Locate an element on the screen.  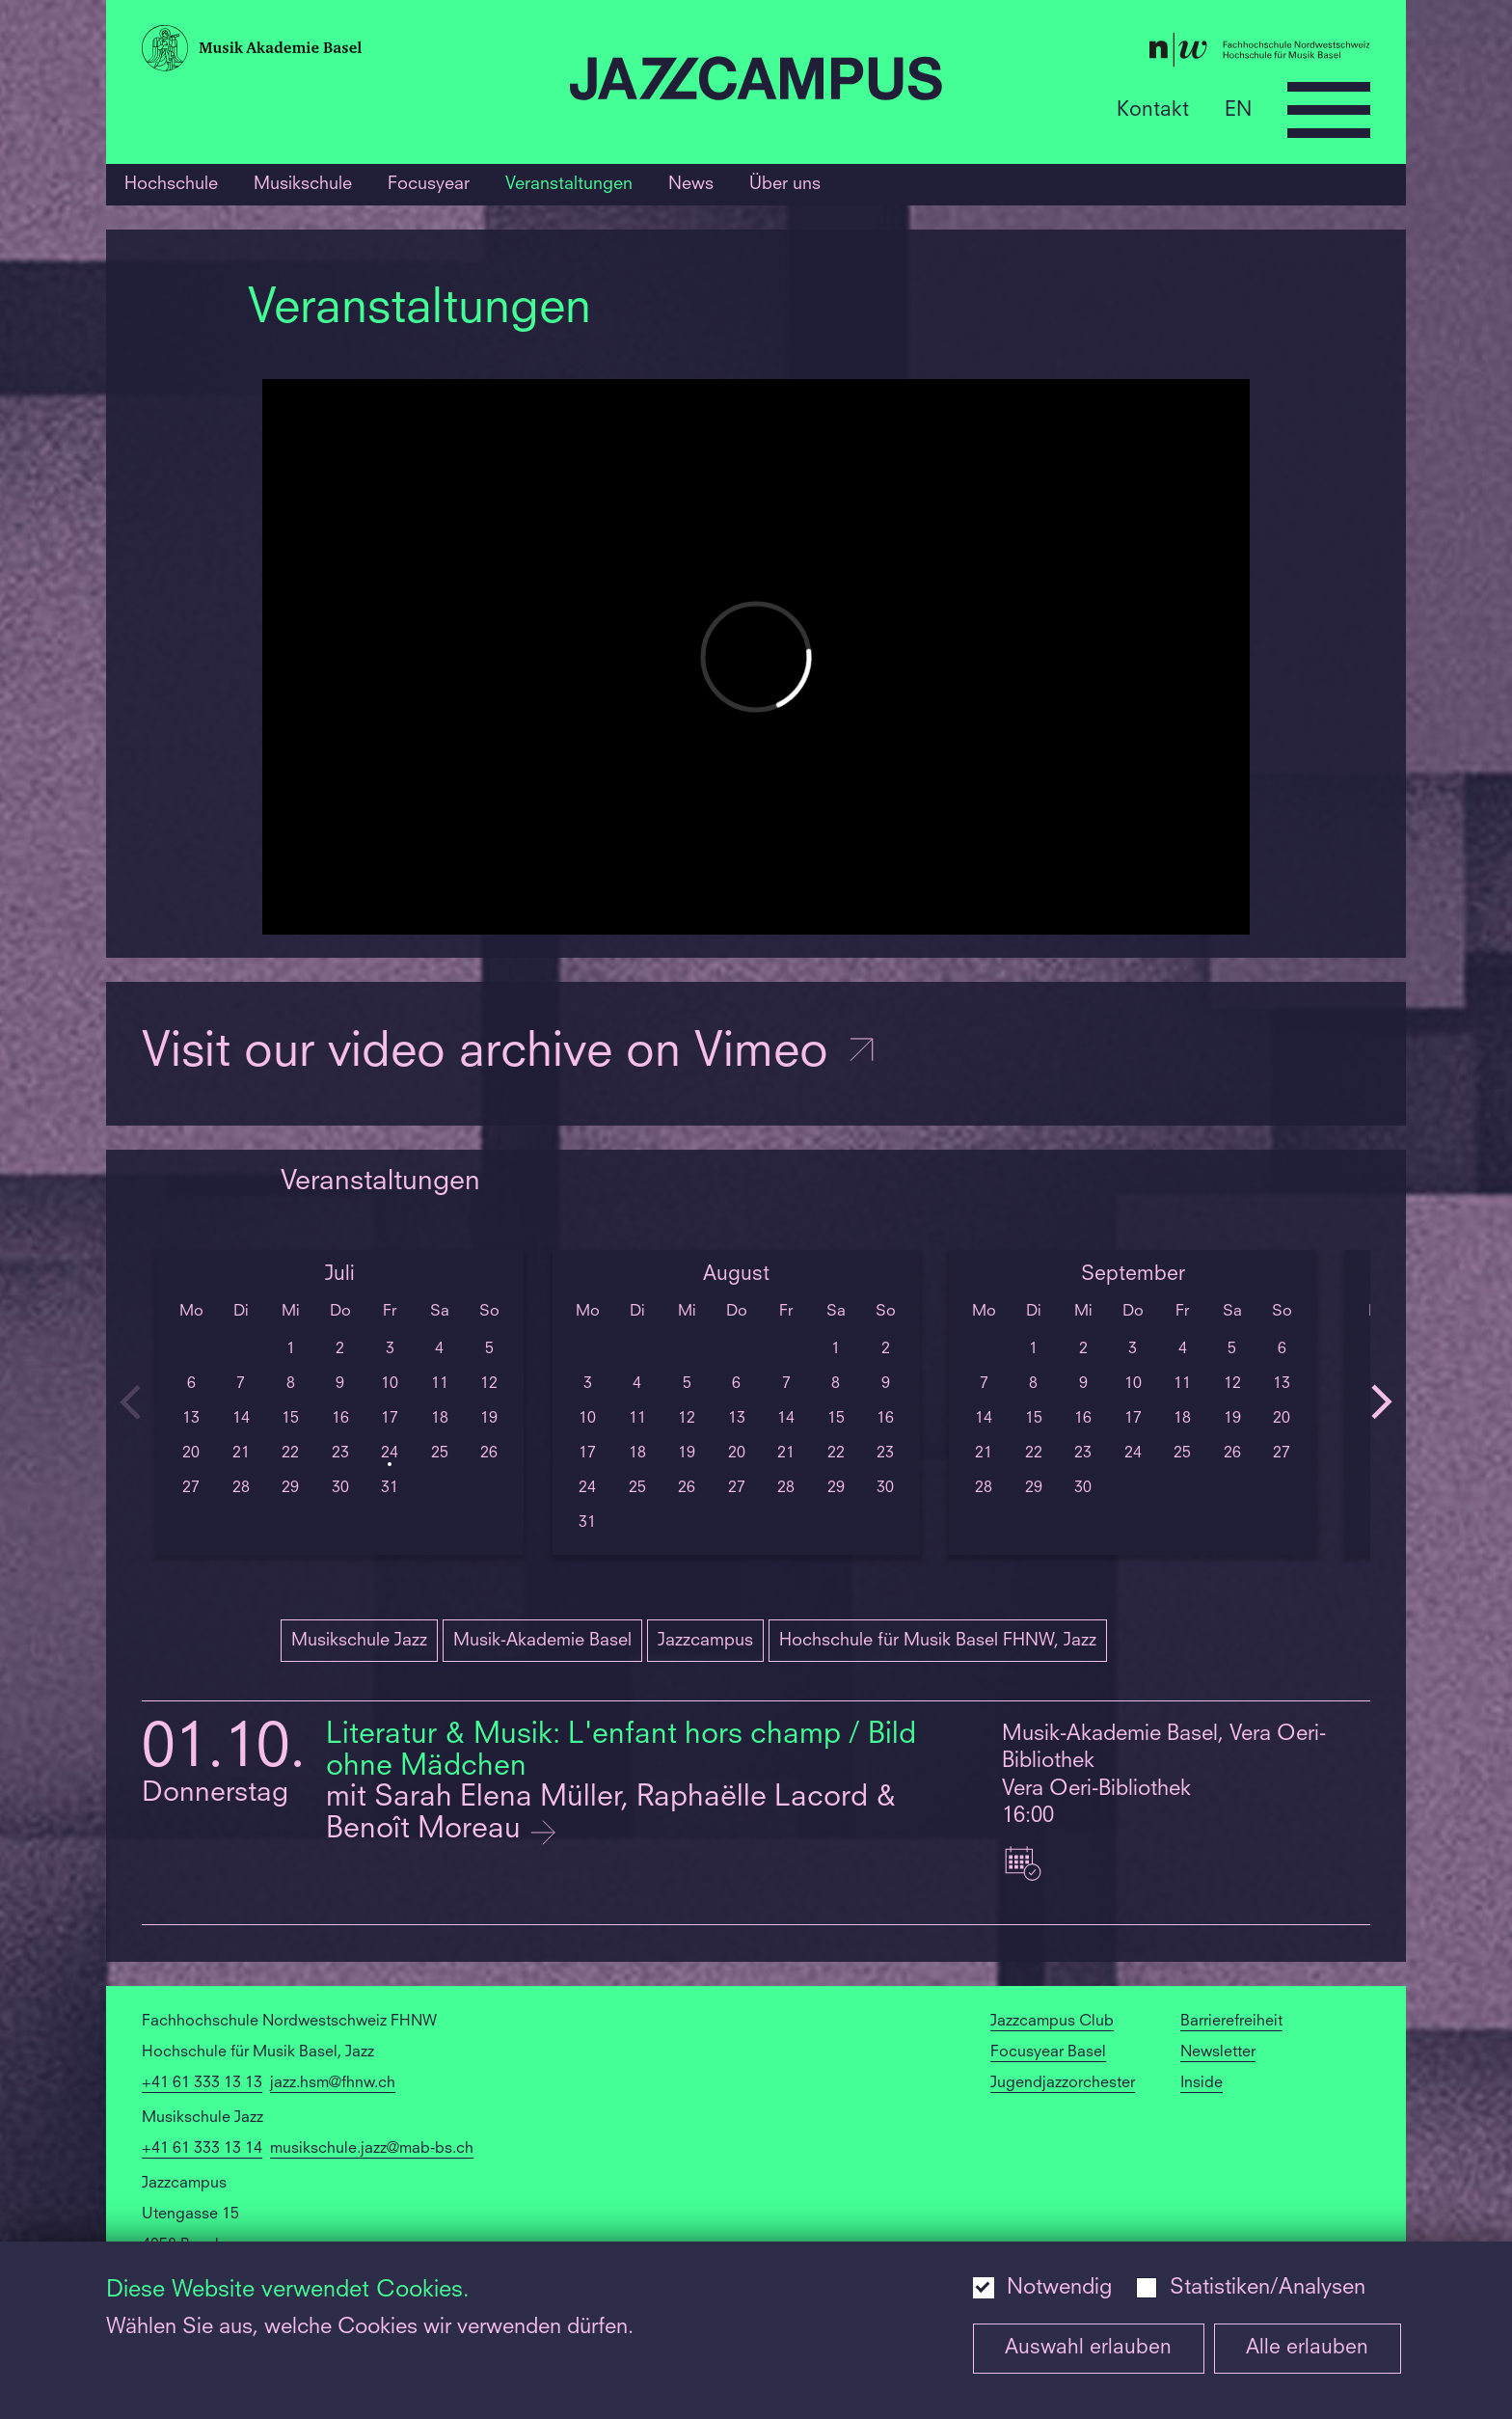
Visit our video archive on Vimeo is located at coordinates (510, 1053).